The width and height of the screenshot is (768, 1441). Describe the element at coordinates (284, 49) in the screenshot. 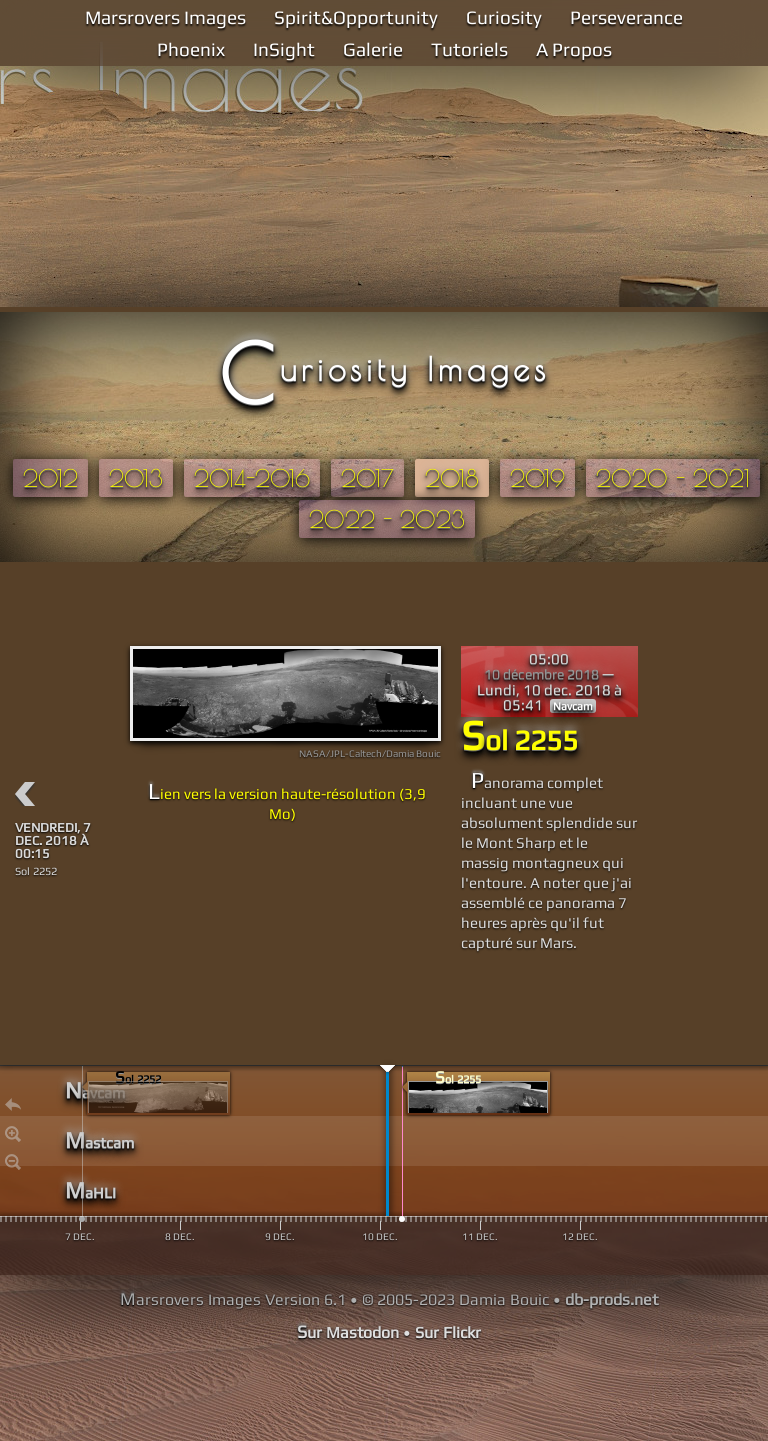

I see `InSight` at that location.